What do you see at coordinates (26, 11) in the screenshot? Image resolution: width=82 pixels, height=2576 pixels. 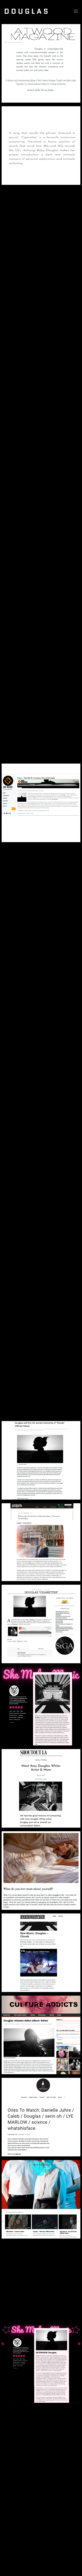 I see `D O U G L A S` at bounding box center [26, 11].